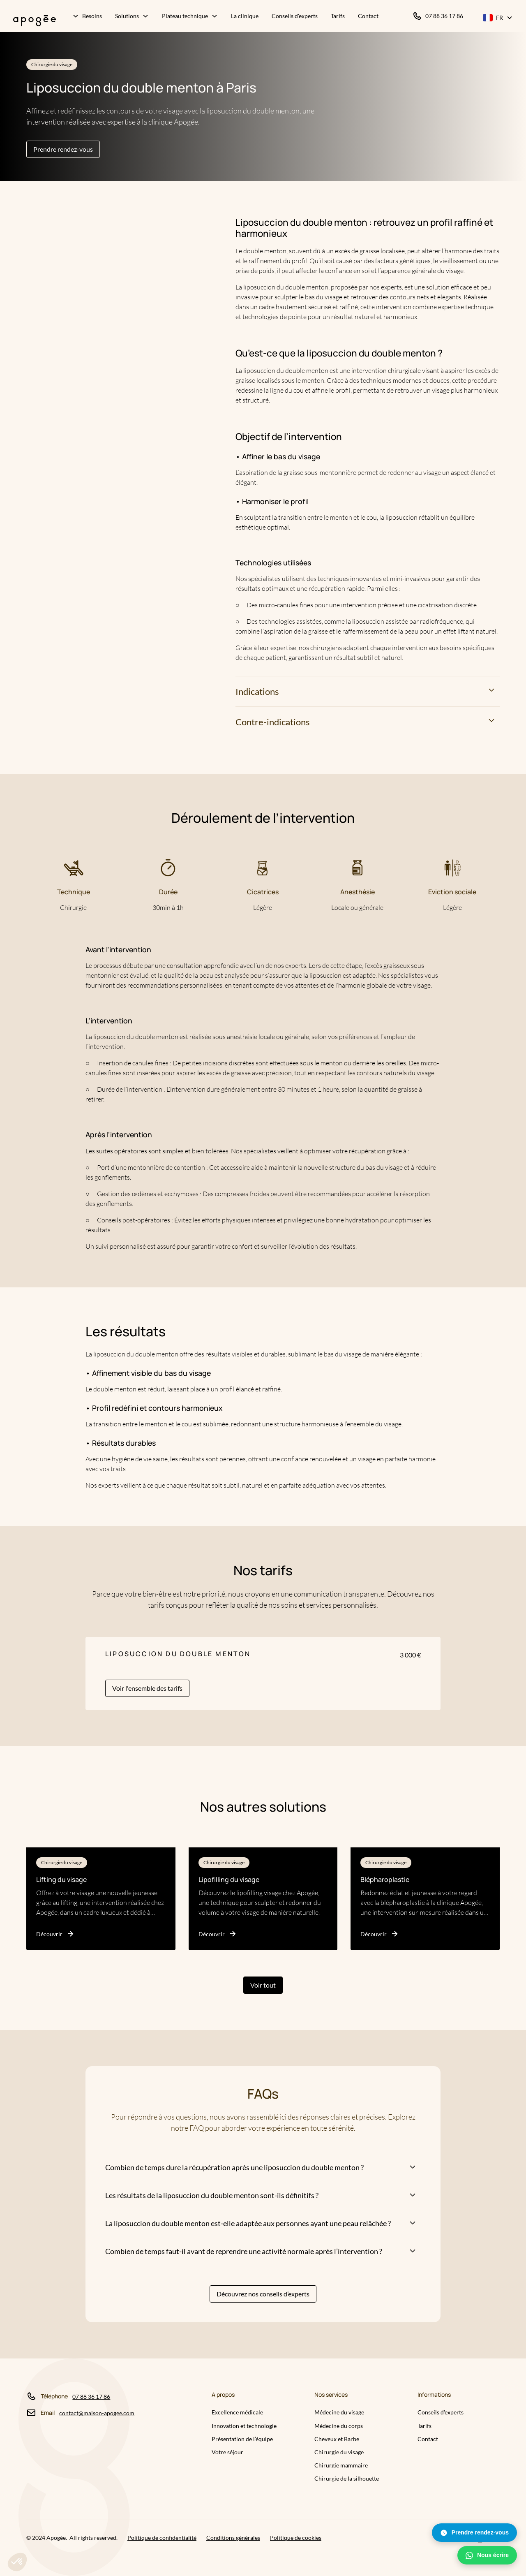 The height and width of the screenshot is (2576, 526). What do you see at coordinates (227, 2452) in the screenshot?
I see `Votre séjour` at bounding box center [227, 2452].